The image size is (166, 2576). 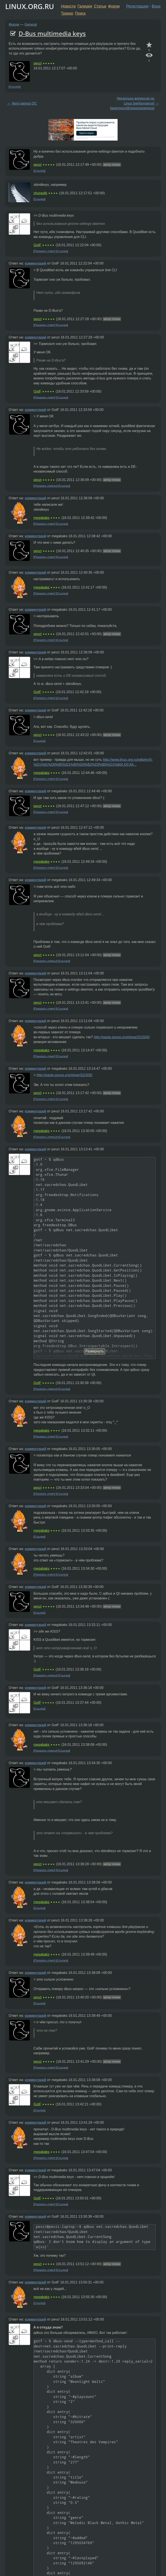 What do you see at coordinates (24, 103) in the screenshot?
I see `Авто-запуск ОС` at bounding box center [24, 103].